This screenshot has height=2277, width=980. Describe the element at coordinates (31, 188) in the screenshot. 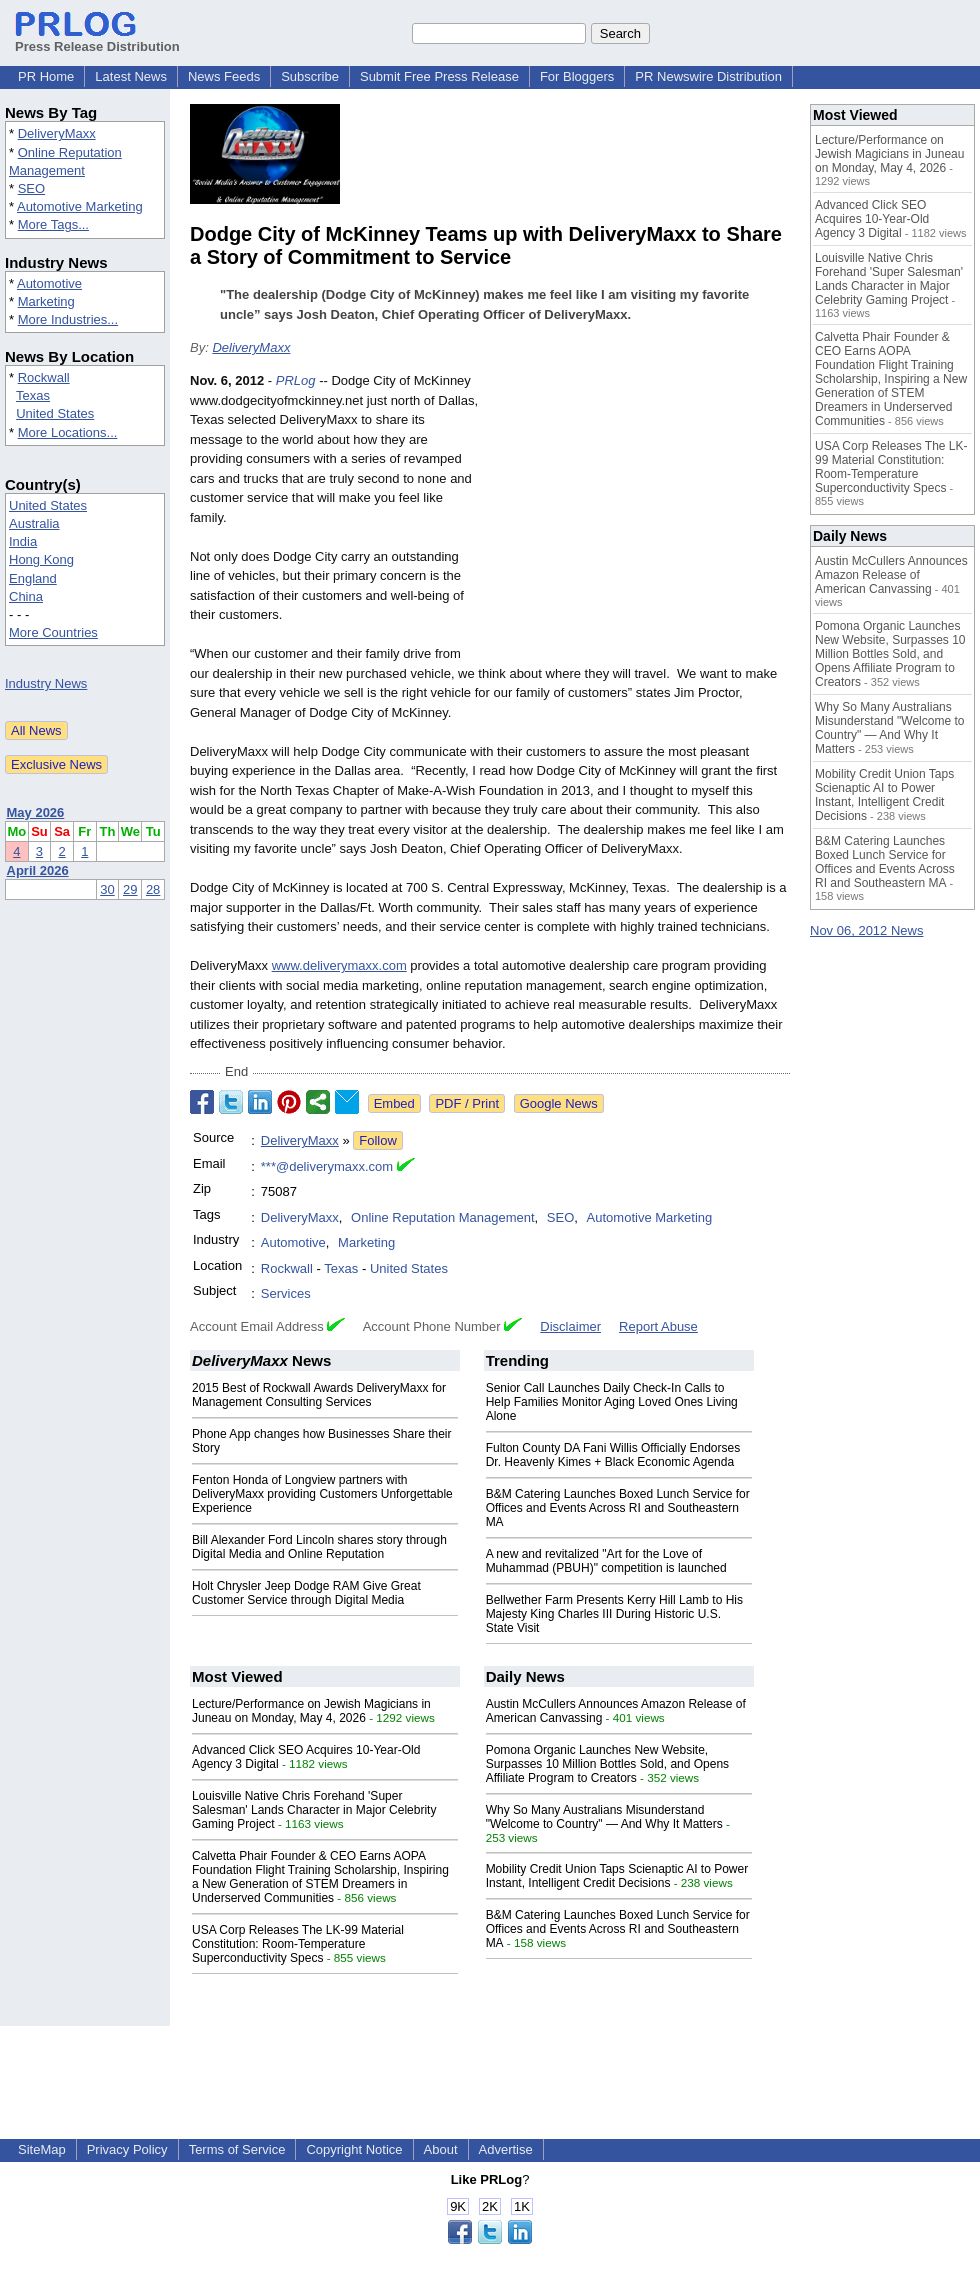

I see `SEO` at that location.